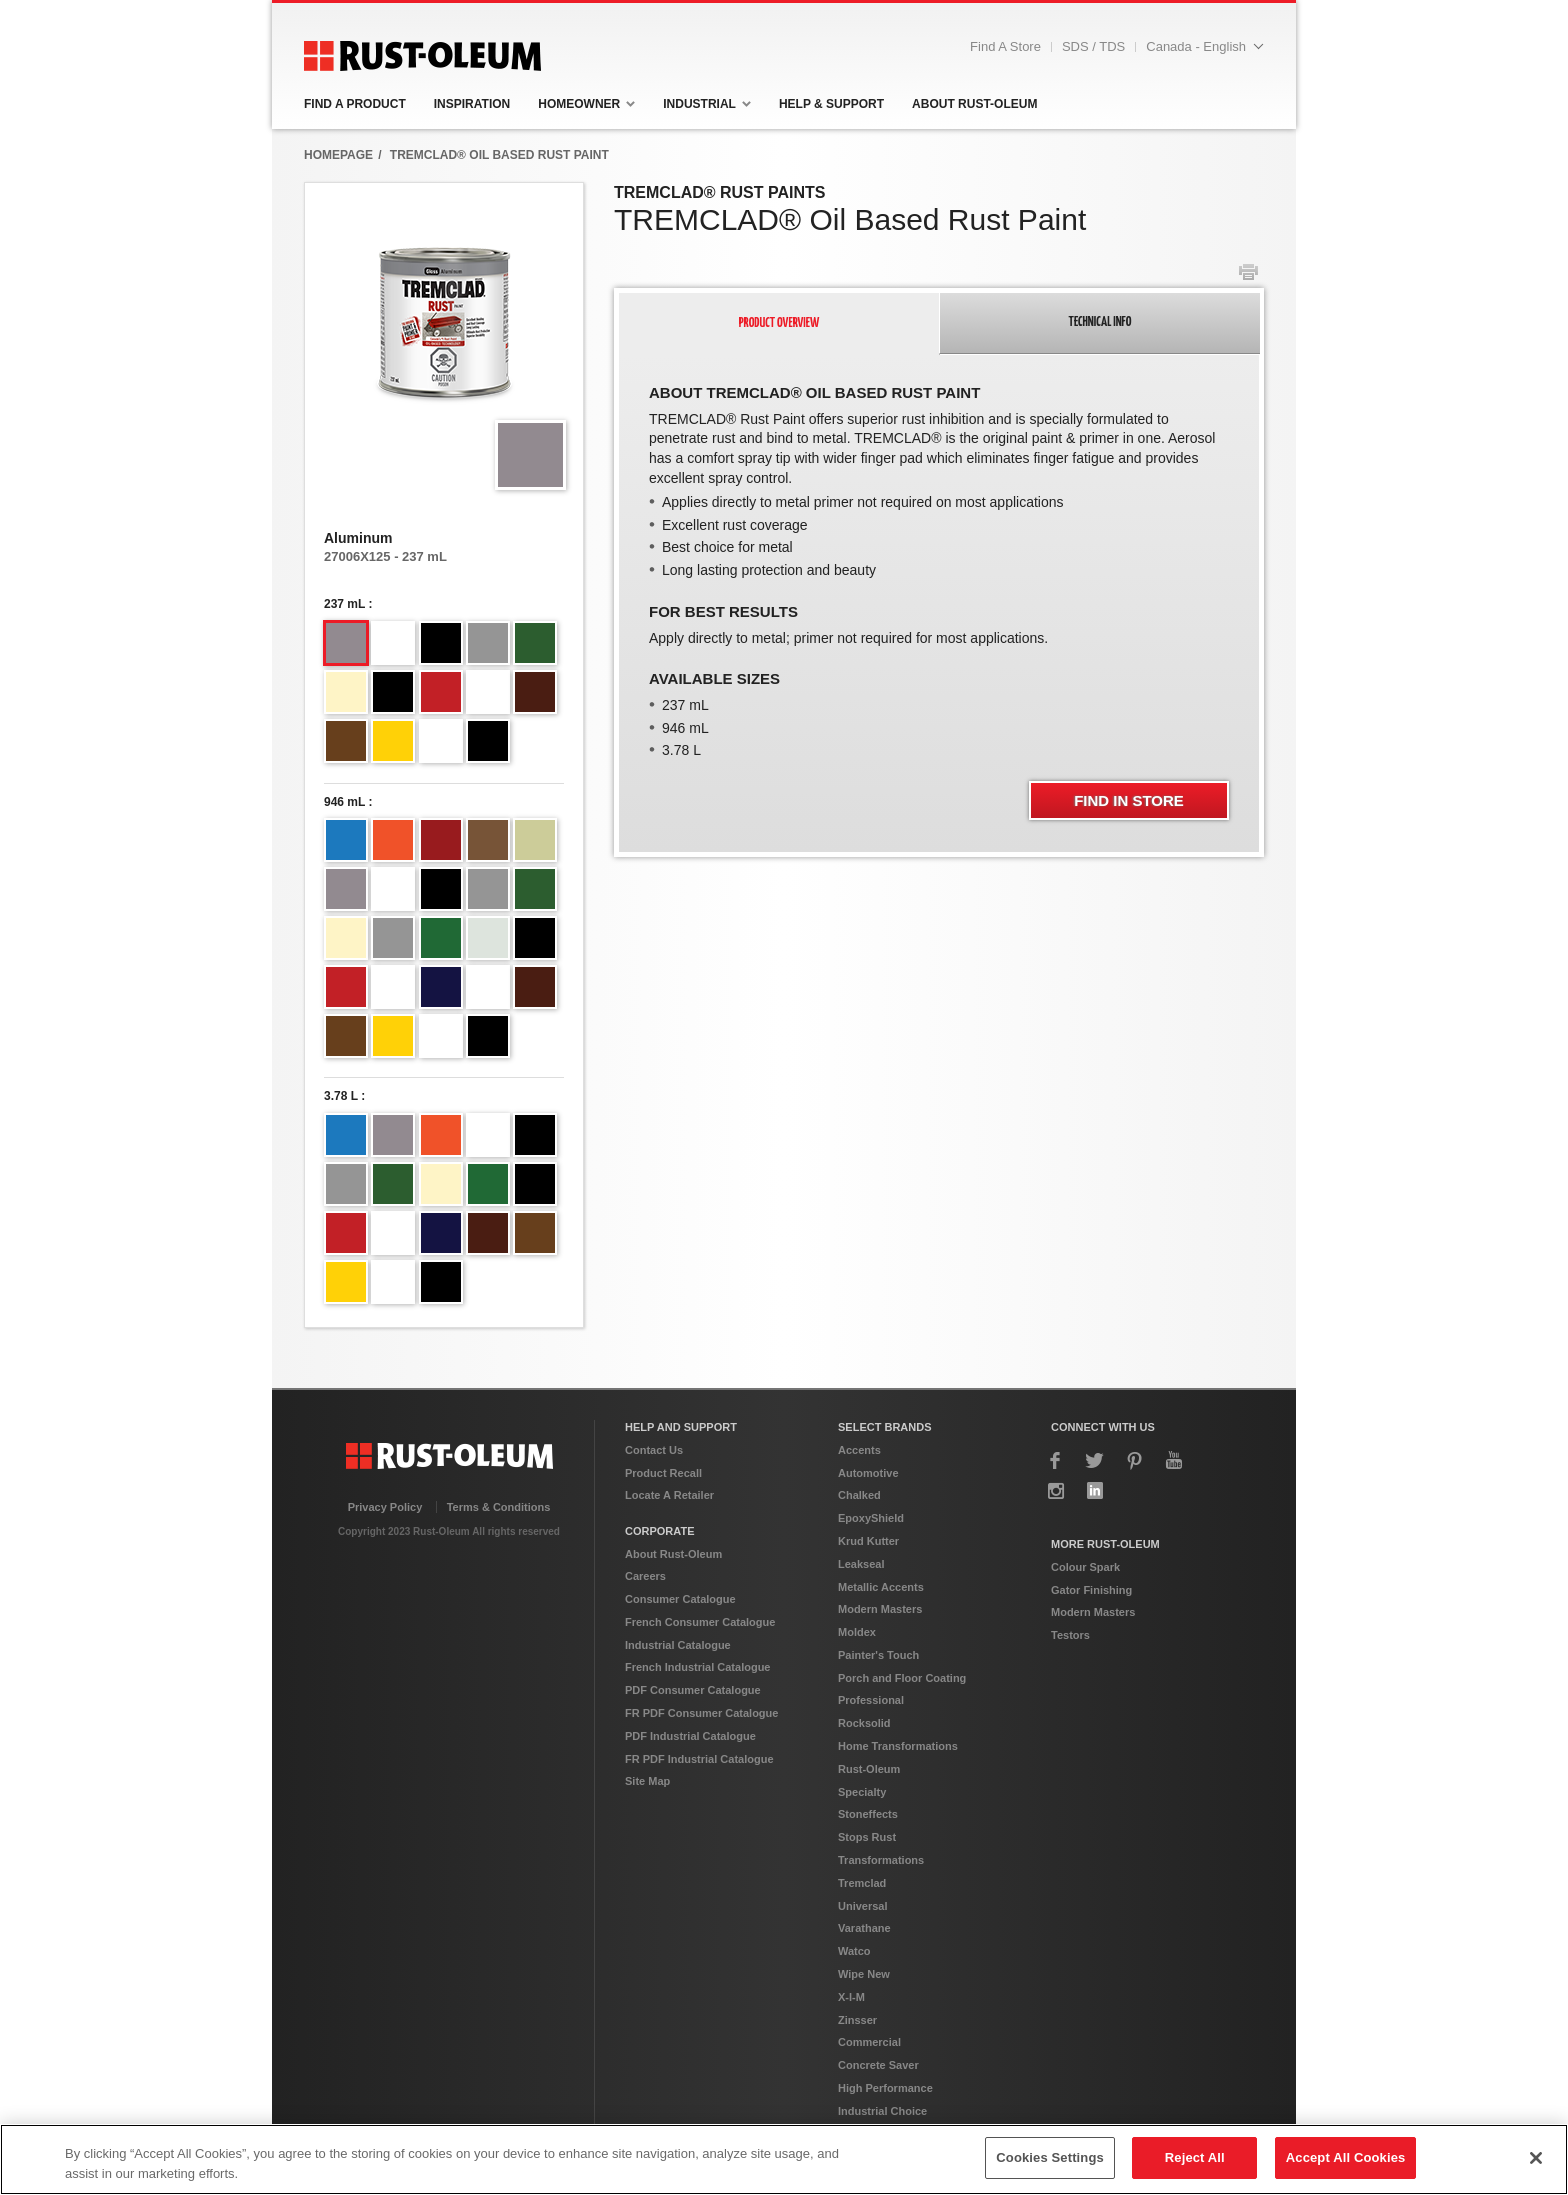 The height and width of the screenshot is (2195, 1568). What do you see at coordinates (851, 1997) in the screenshot?
I see `X-I-M` at bounding box center [851, 1997].